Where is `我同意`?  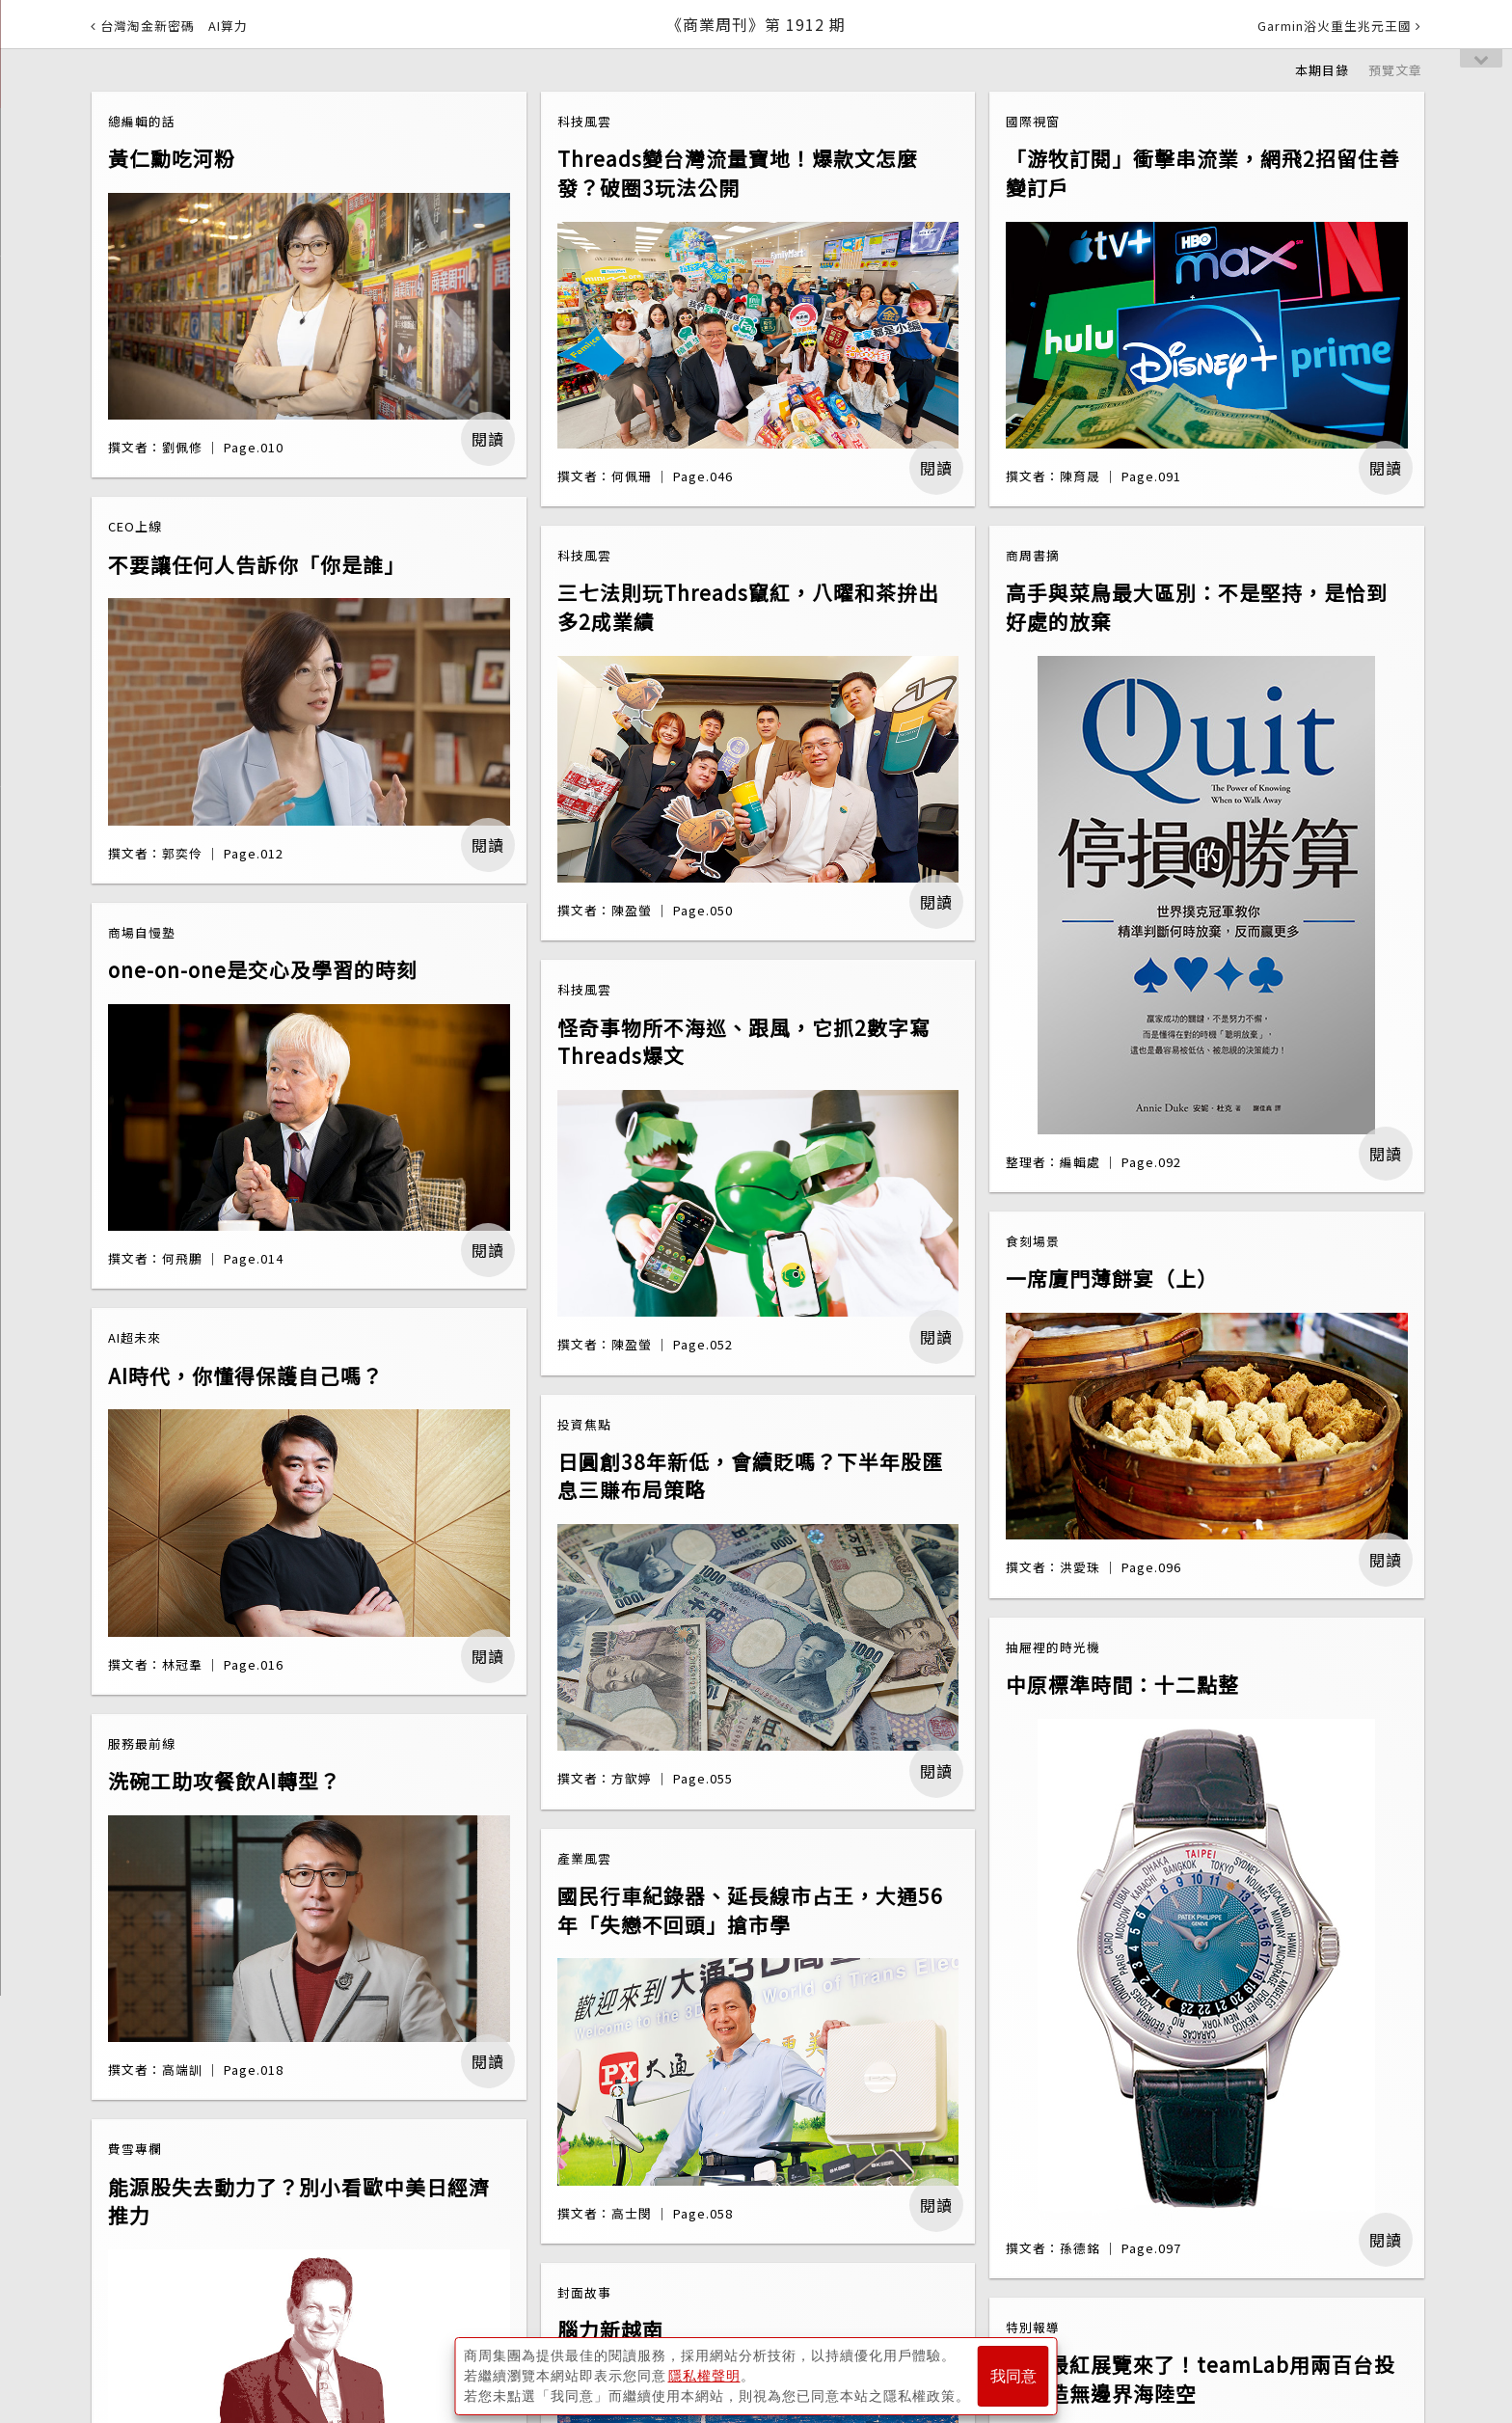
我同意 is located at coordinates (1013, 2376).